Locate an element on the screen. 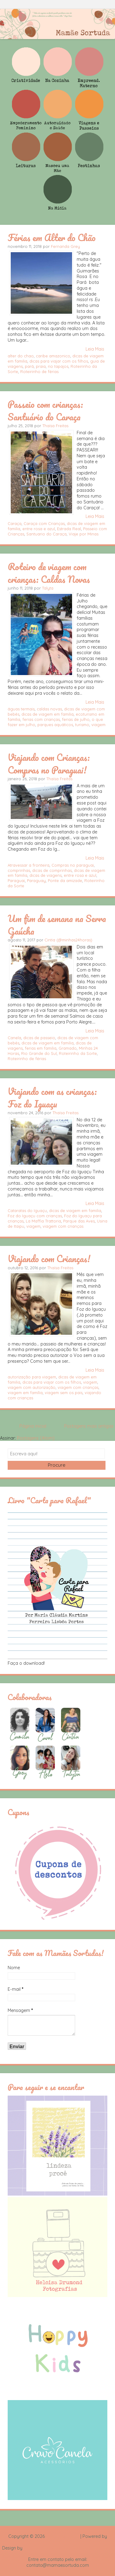 This screenshot has width=115, height=2576. Blogger is located at coordinates (58, 2542).